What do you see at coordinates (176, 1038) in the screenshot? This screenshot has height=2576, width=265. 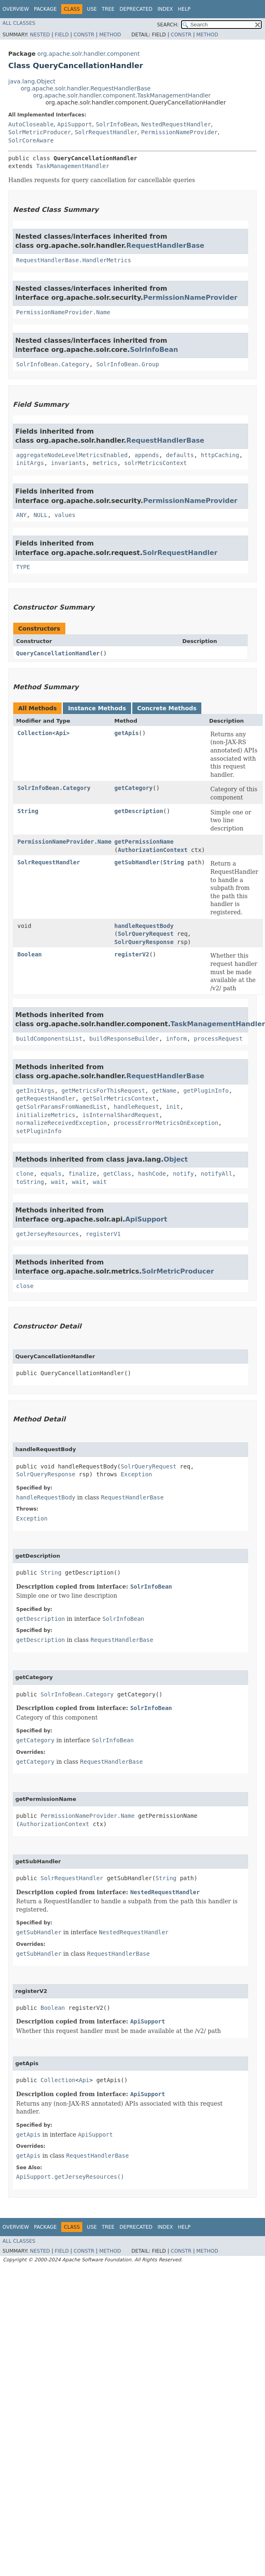 I see `inform` at bounding box center [176, 1038].